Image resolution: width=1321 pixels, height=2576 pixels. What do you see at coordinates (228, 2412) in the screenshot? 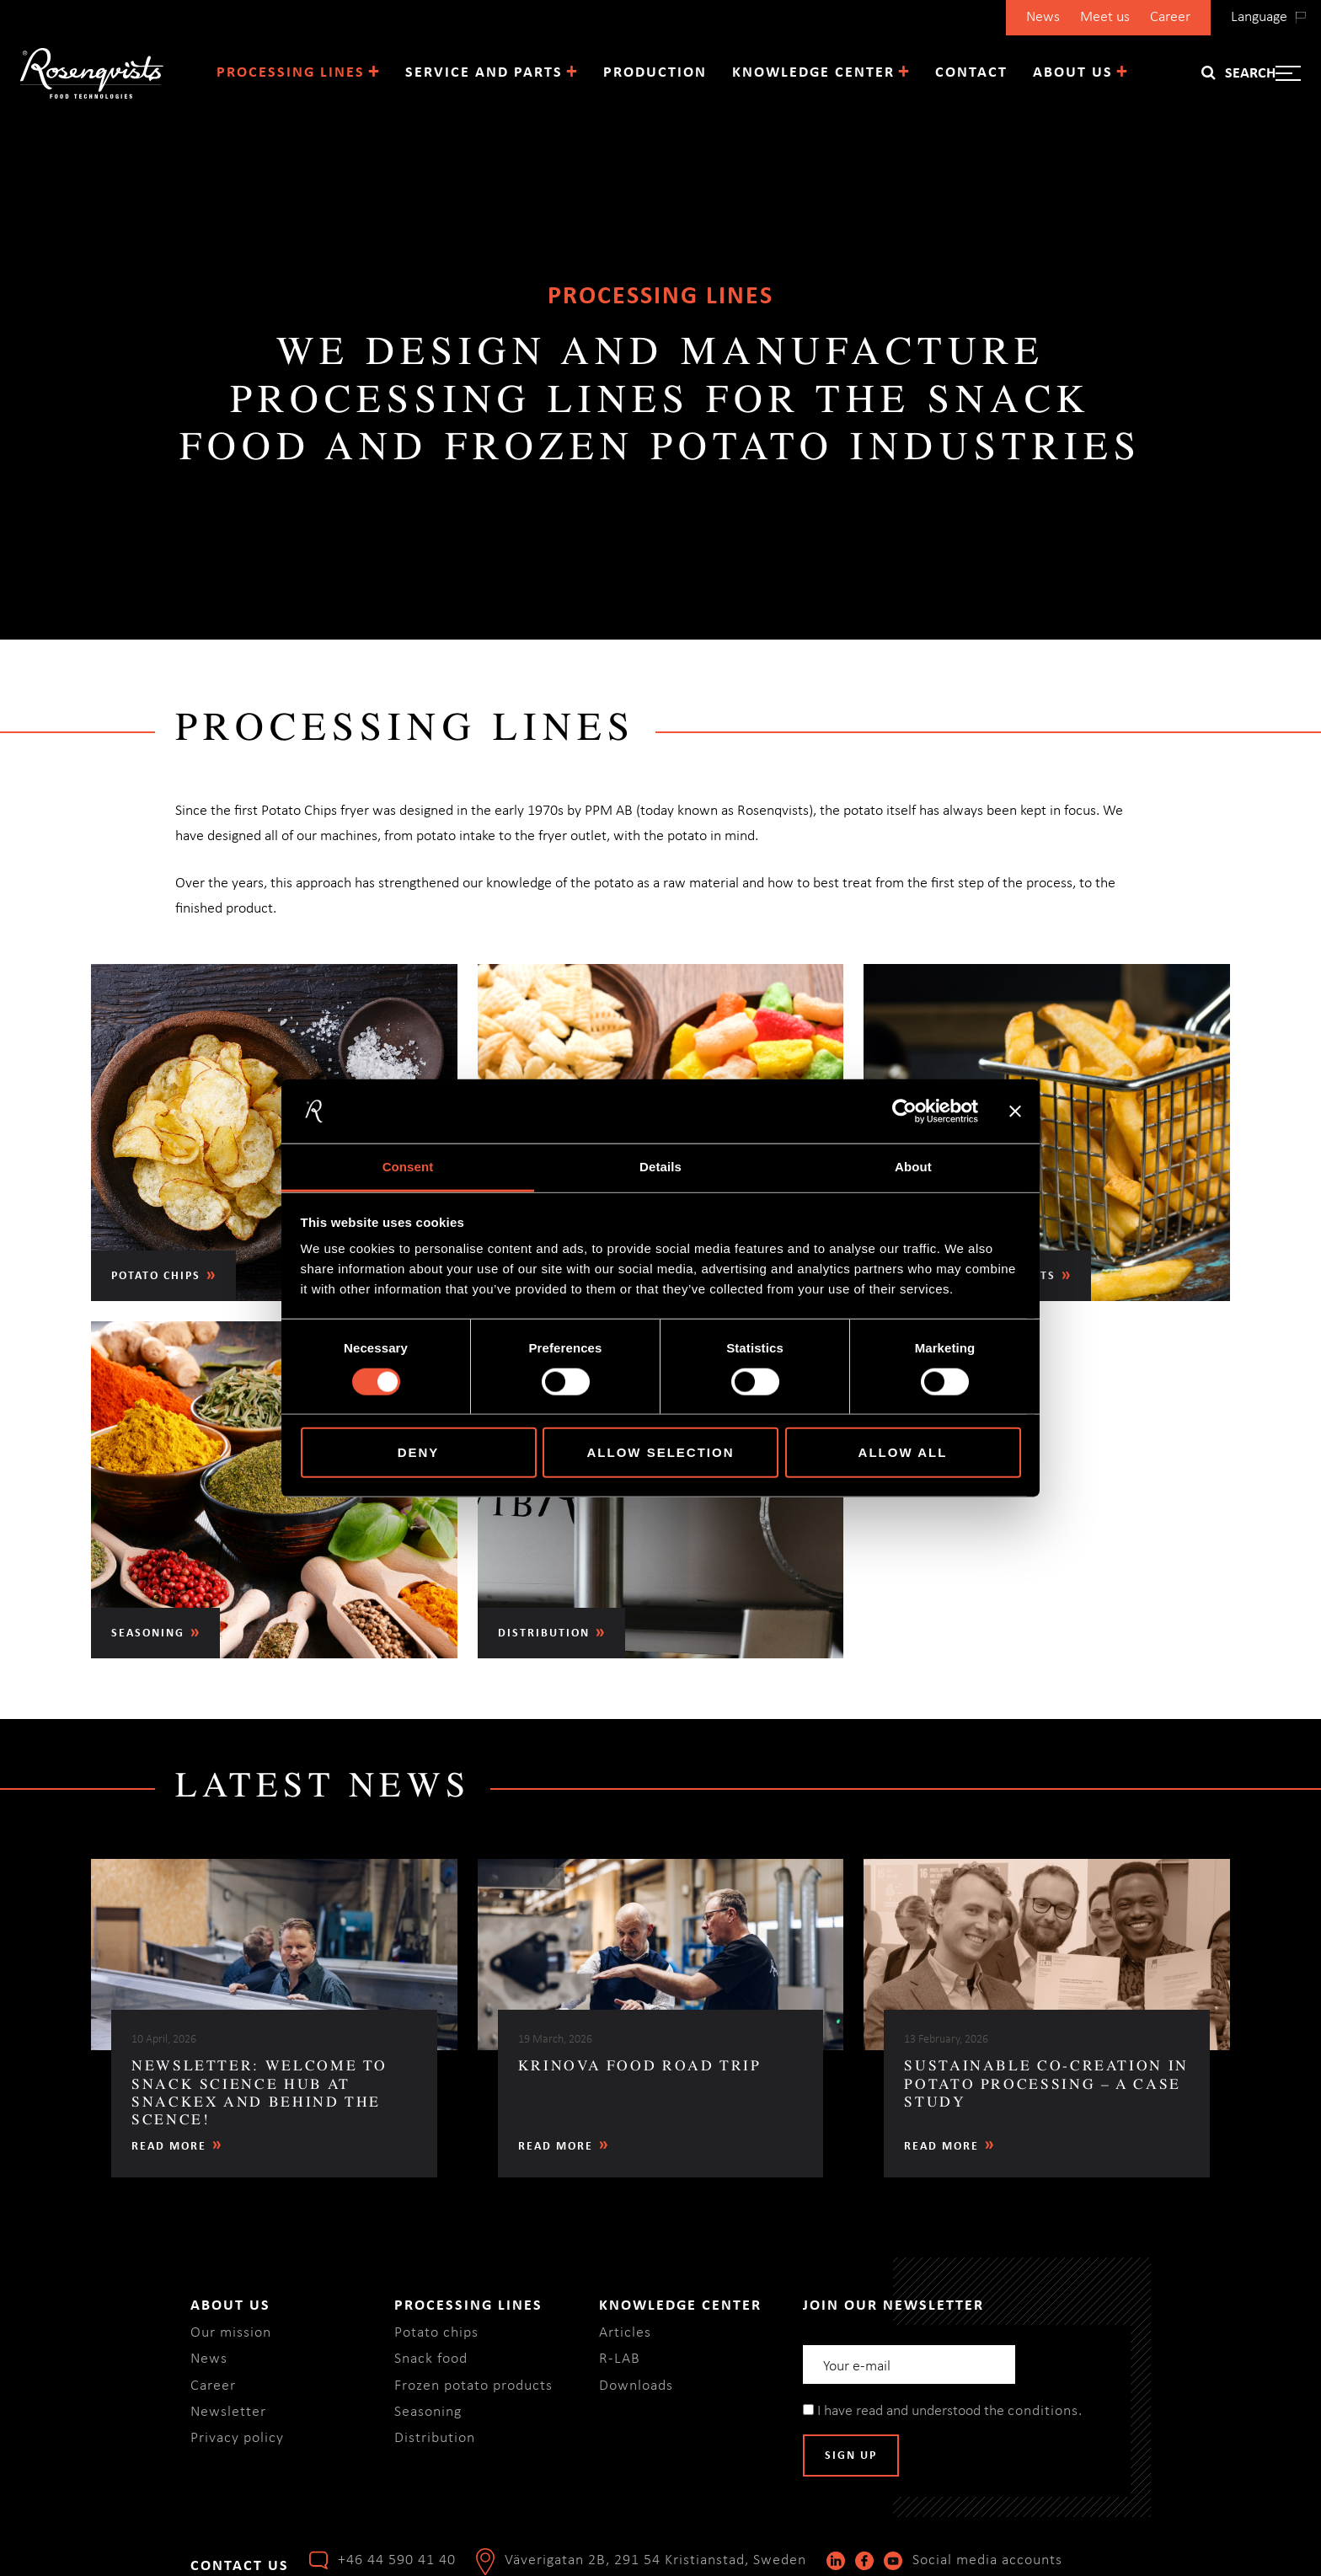
I see `Newsletter` at bounding box center [228, 2412].